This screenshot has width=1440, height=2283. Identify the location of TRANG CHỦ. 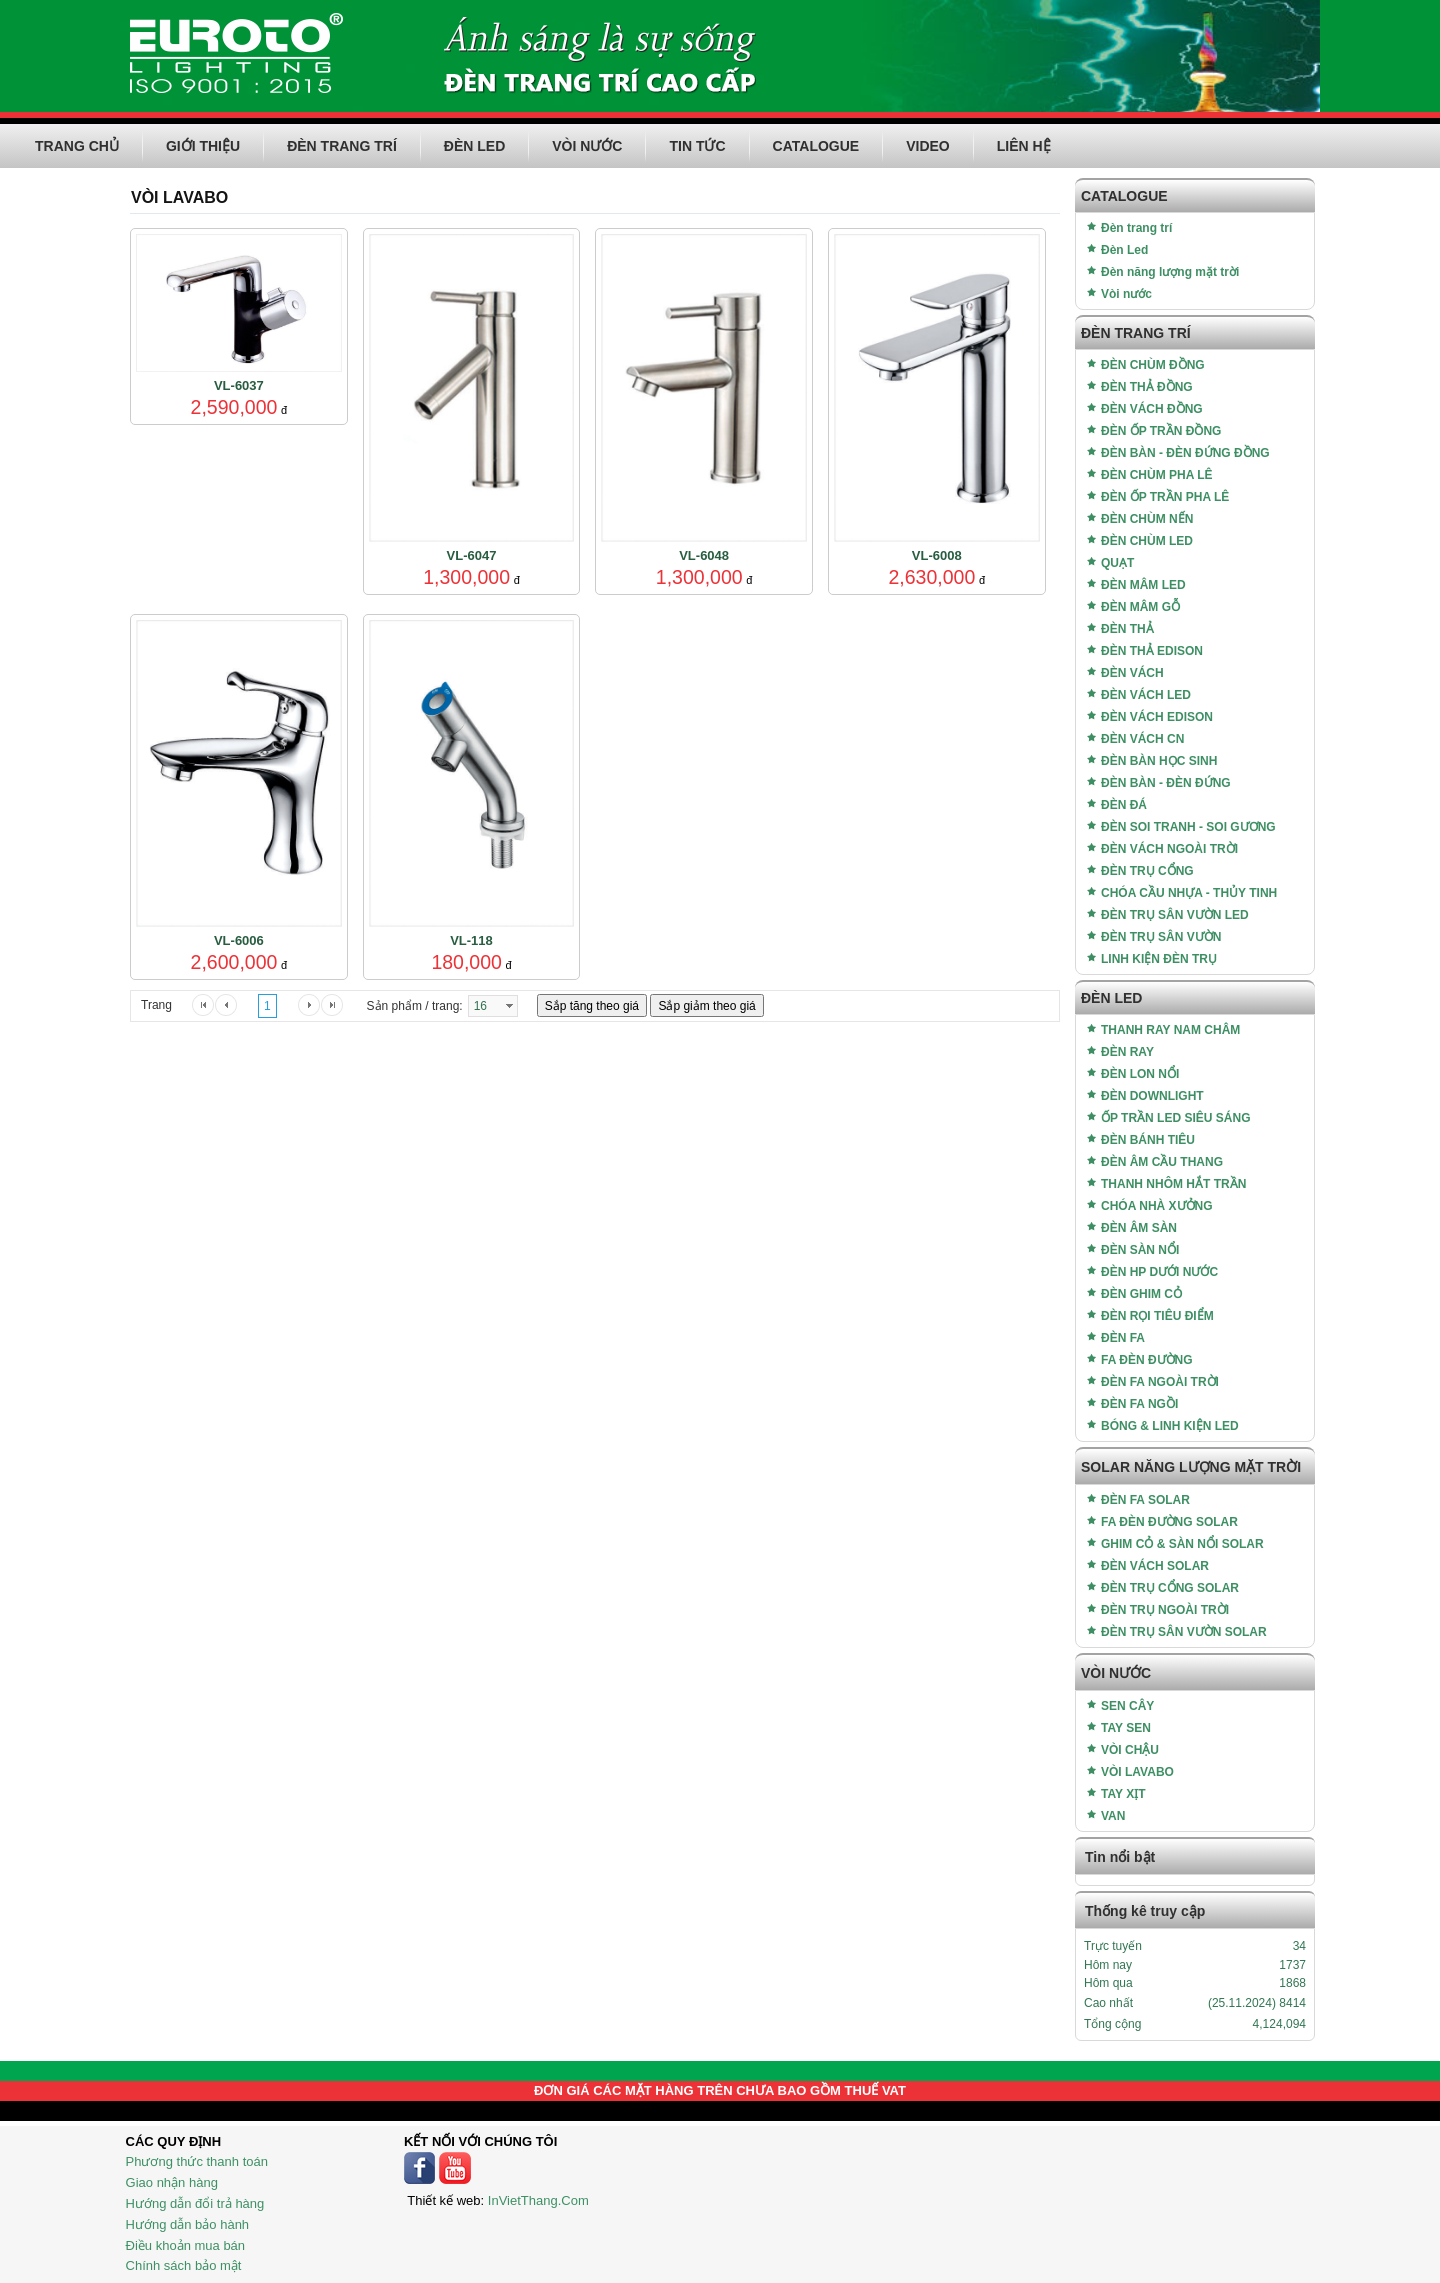
(77, 146).